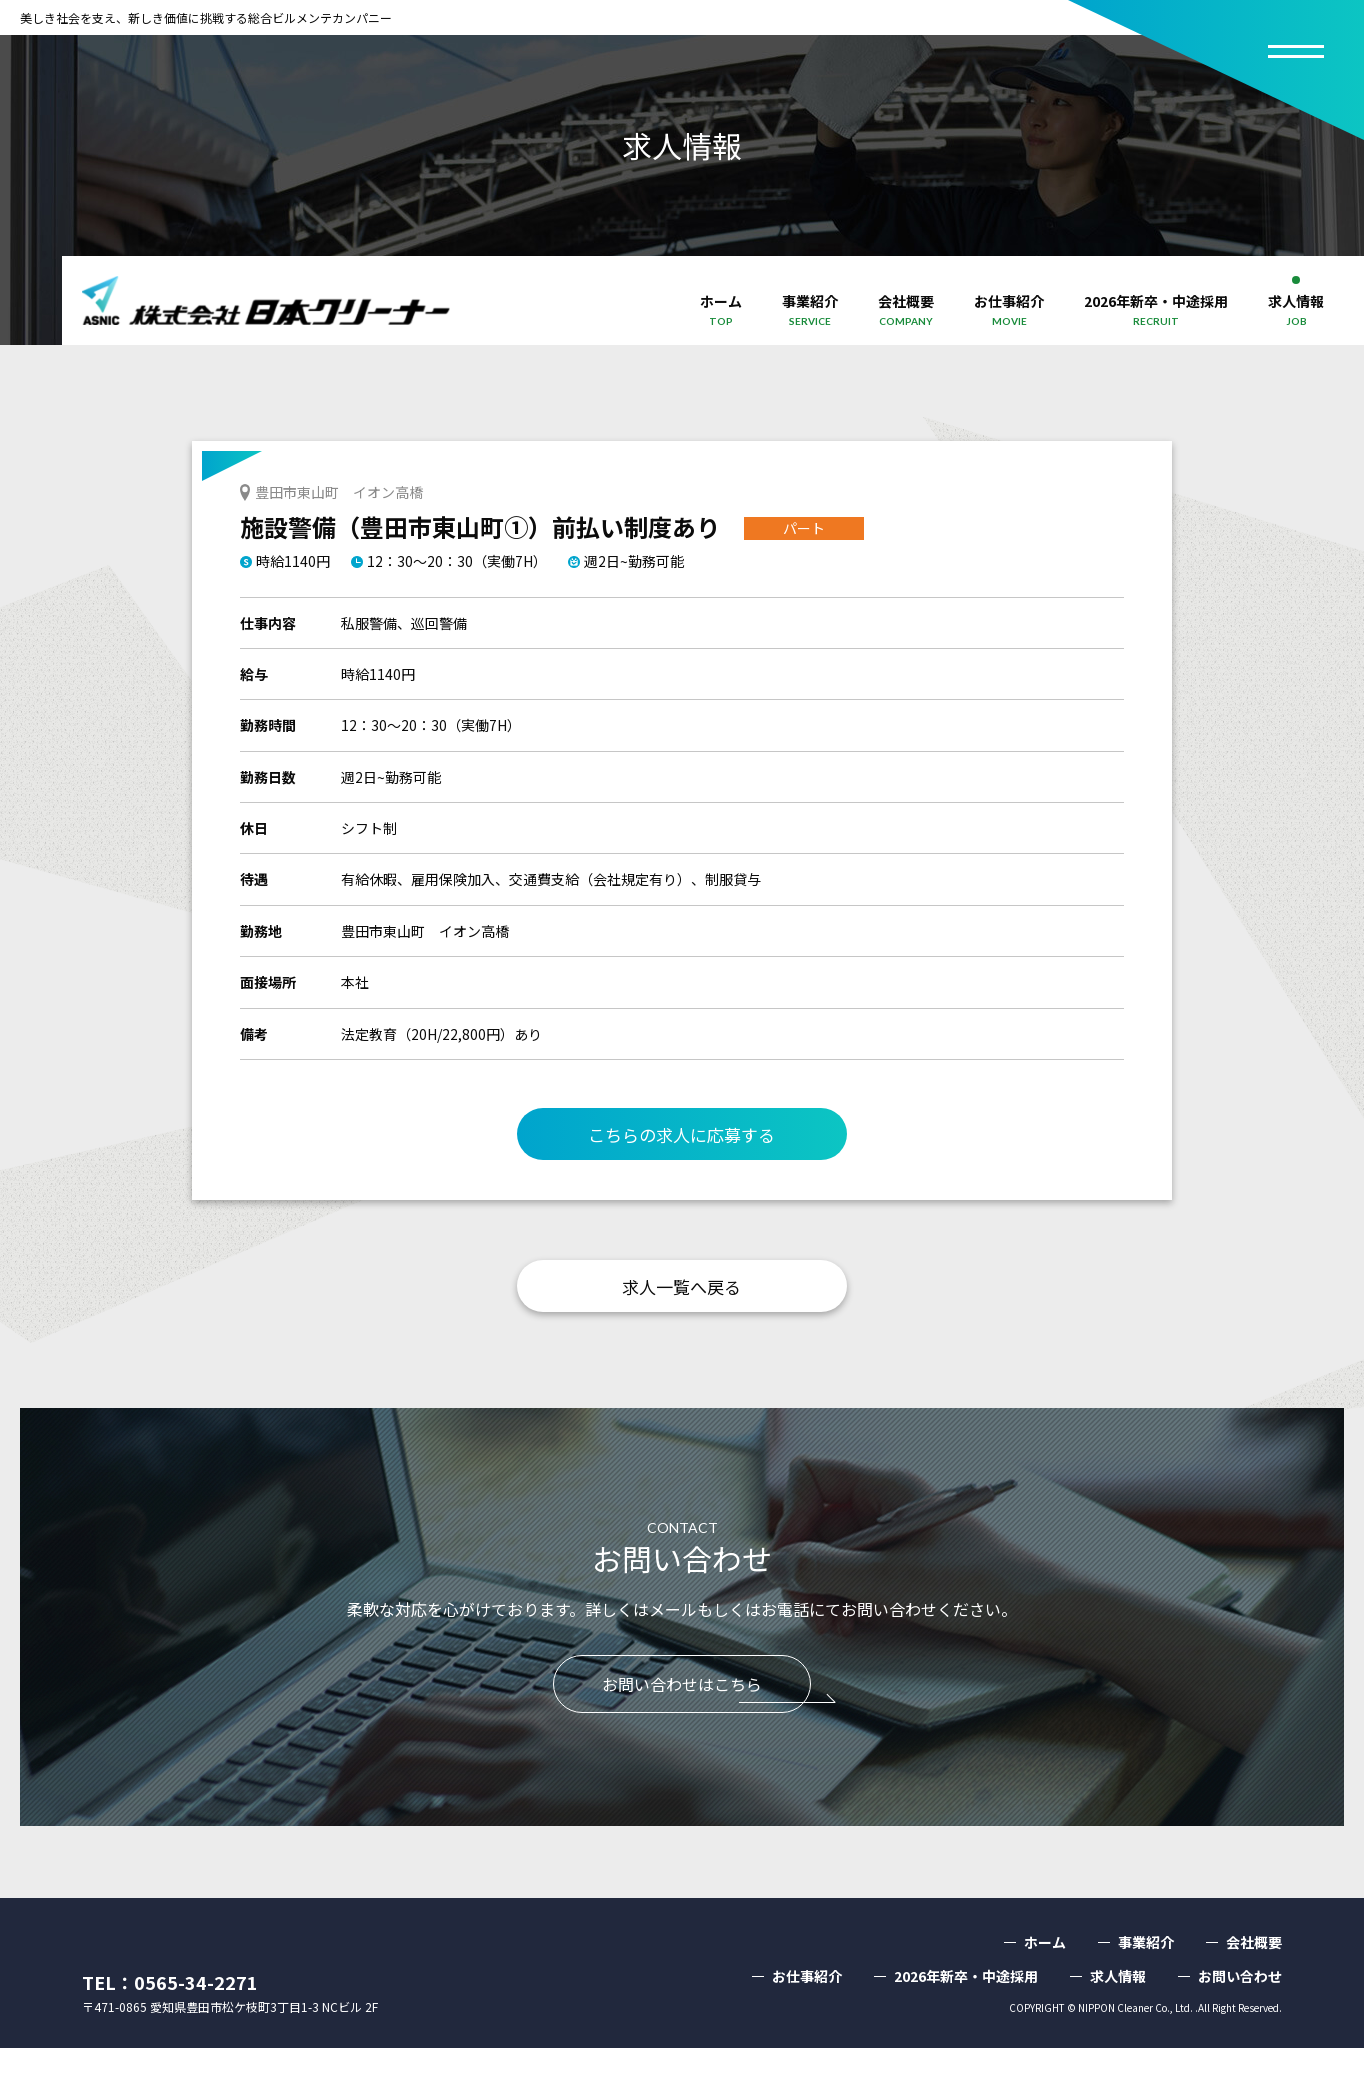 The image size is (1364, 2077). What do you see at coordinates (1254, 1971) in the screenshot?
I see `会社概要` at bounding box center [1254, 1971].